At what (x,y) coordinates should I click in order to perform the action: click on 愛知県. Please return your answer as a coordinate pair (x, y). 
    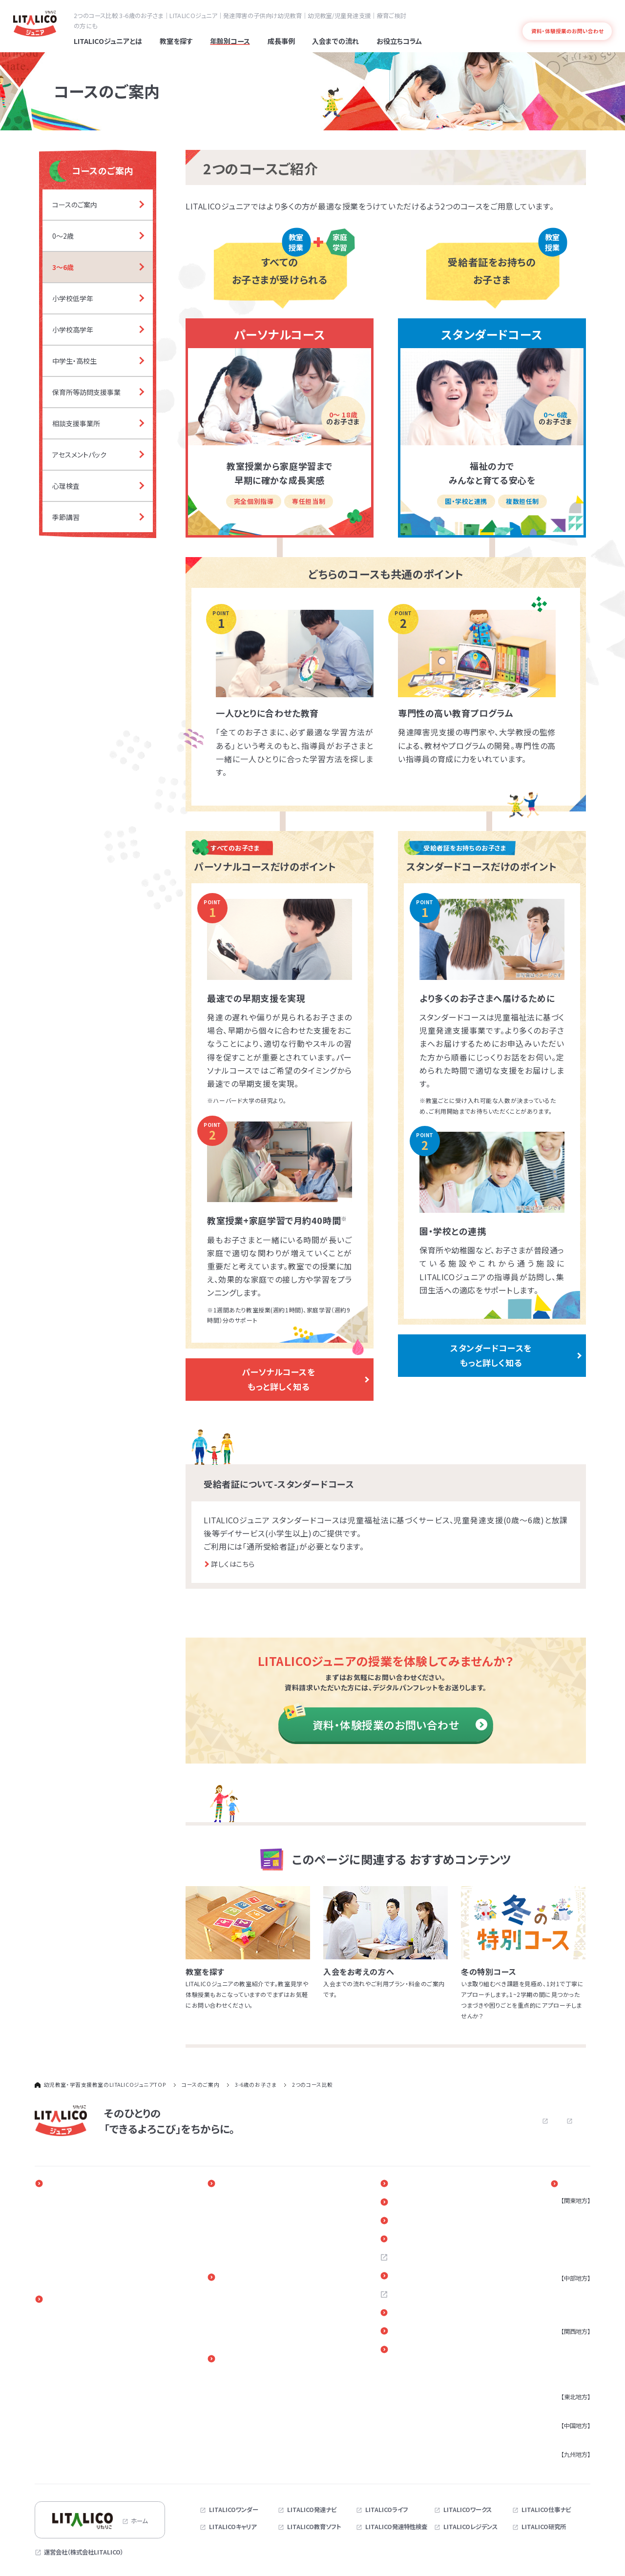
    Looking at the image, I should click on (565, 2290).